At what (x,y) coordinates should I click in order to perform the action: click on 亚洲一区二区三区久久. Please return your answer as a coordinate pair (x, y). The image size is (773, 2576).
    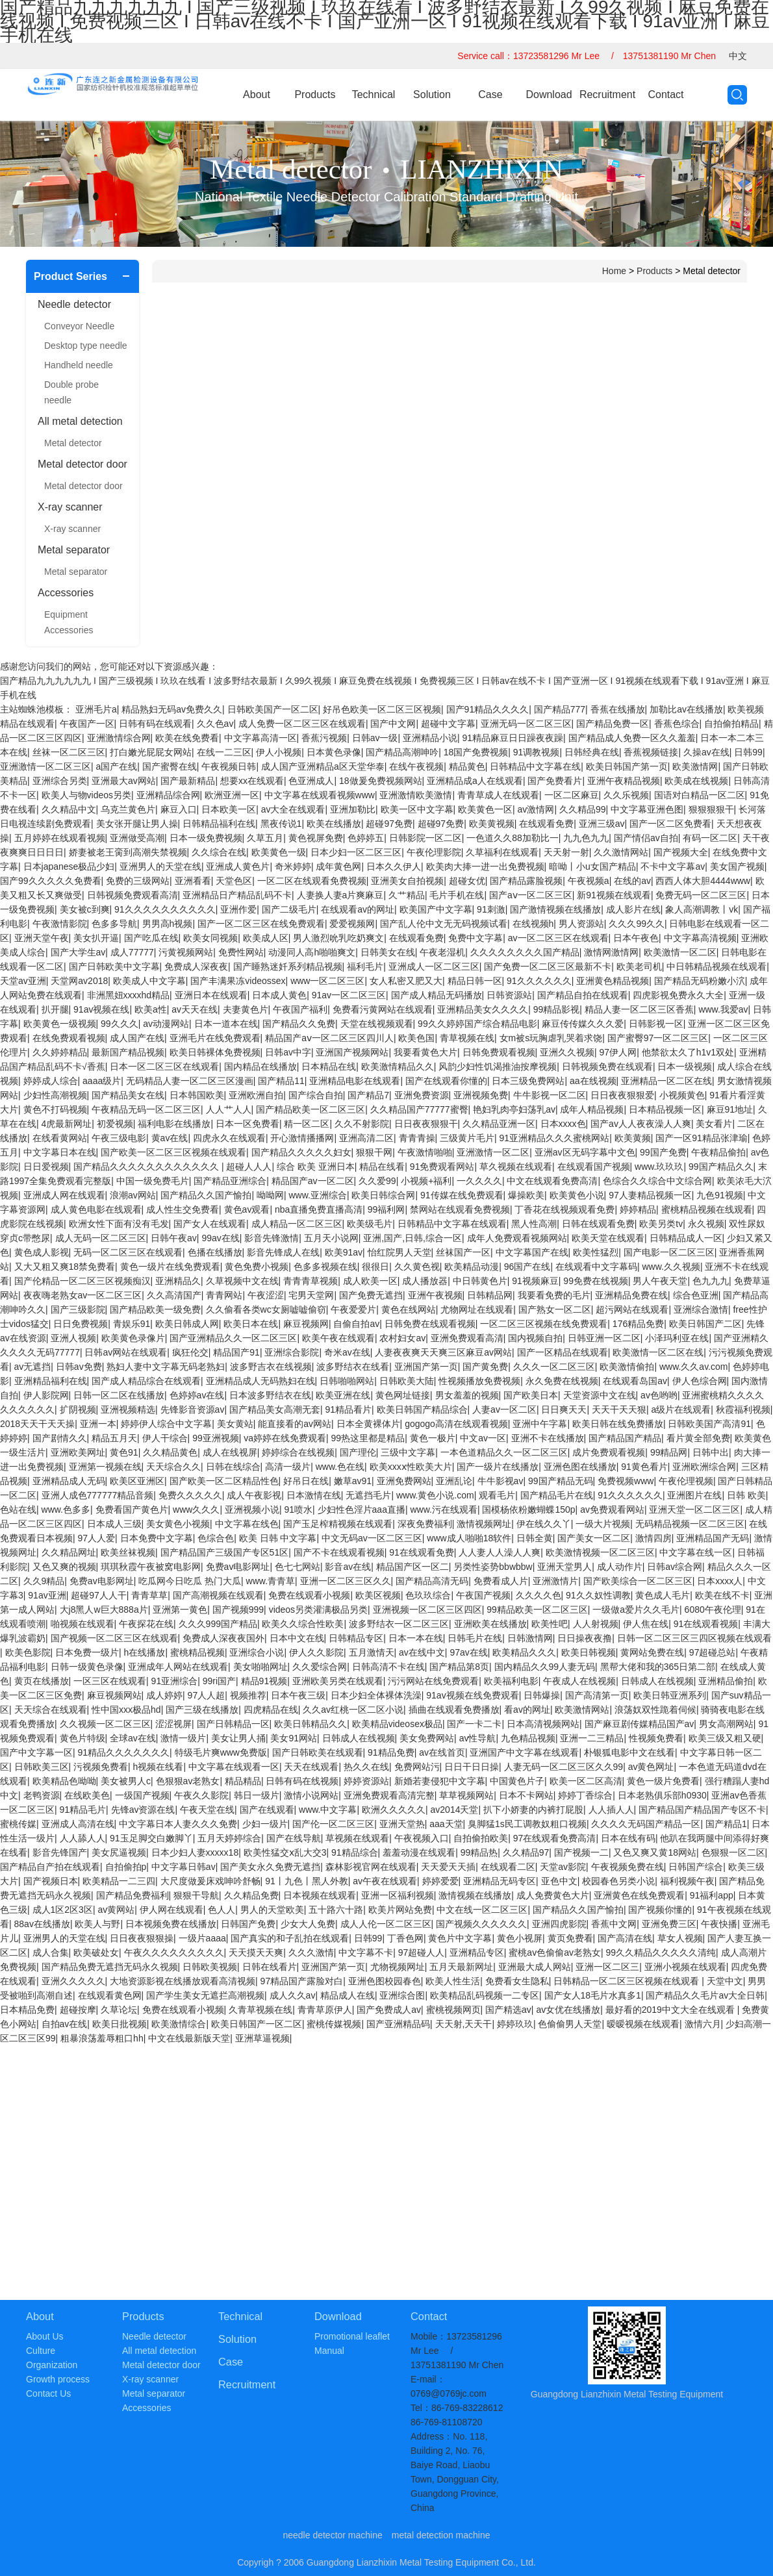
    Looking at the image, I should click on (345, 1581).